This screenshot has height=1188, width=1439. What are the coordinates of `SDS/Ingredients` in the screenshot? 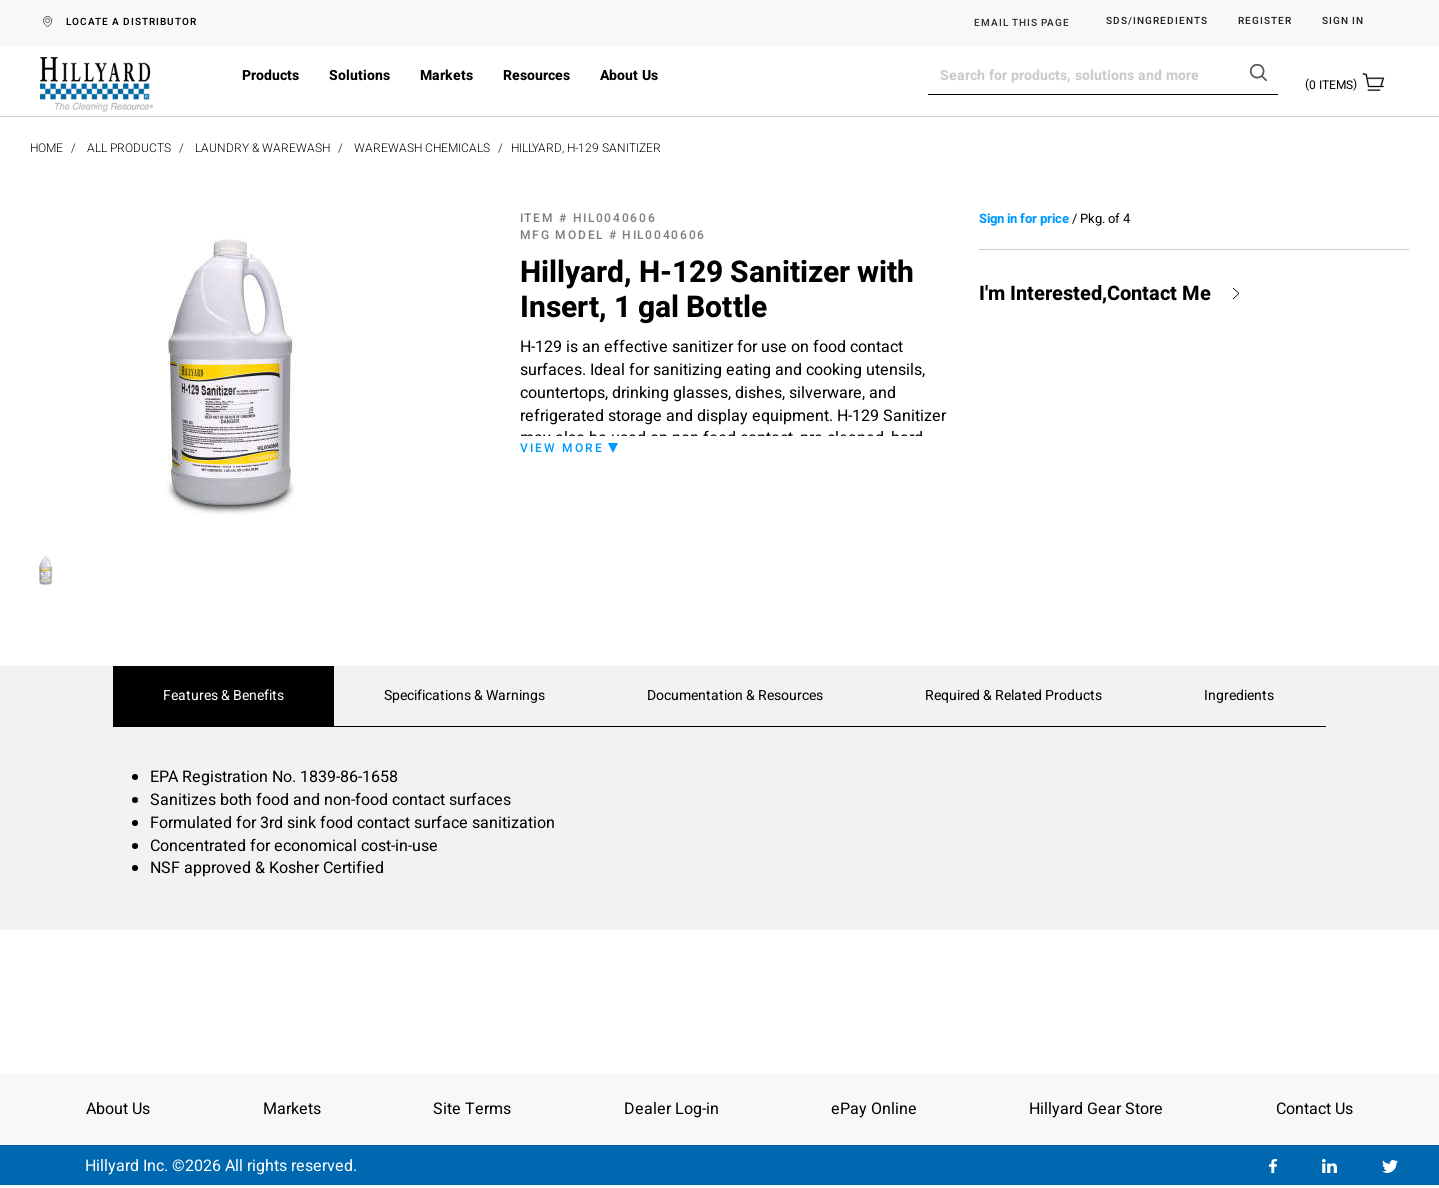 It's located at (1157, 21).